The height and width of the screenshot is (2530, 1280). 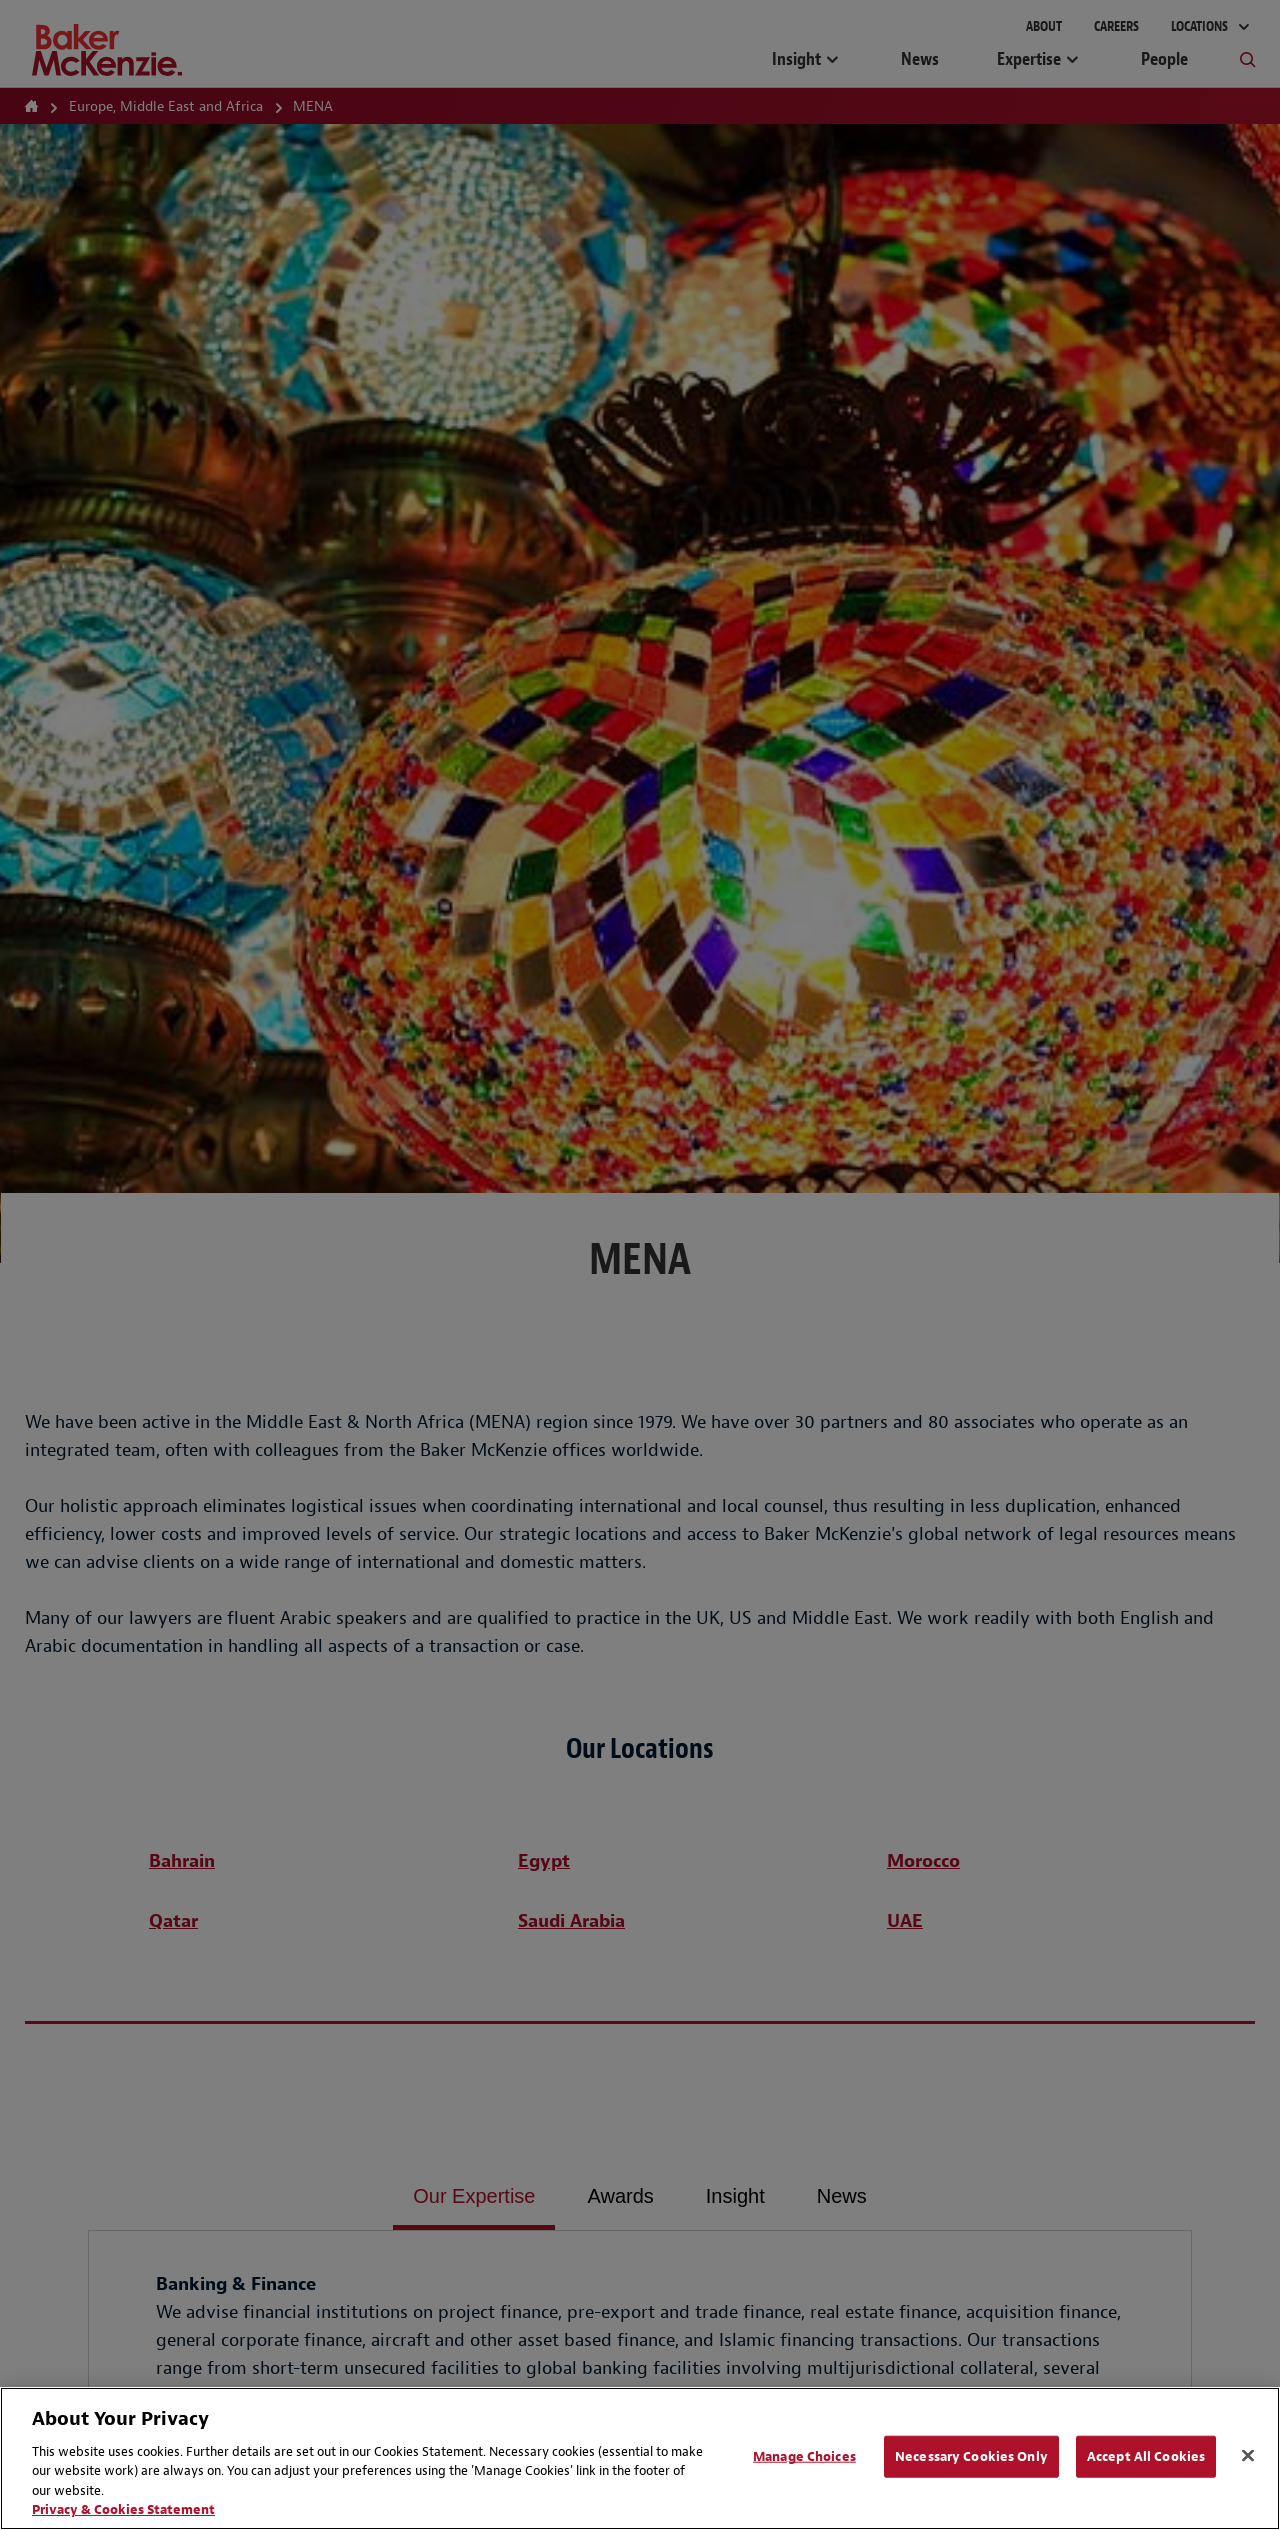 What do you see at coordinates (1146, 2456) in the screenshot?
I see `Accept All Cookies` at bounding box center [1146, 2456].